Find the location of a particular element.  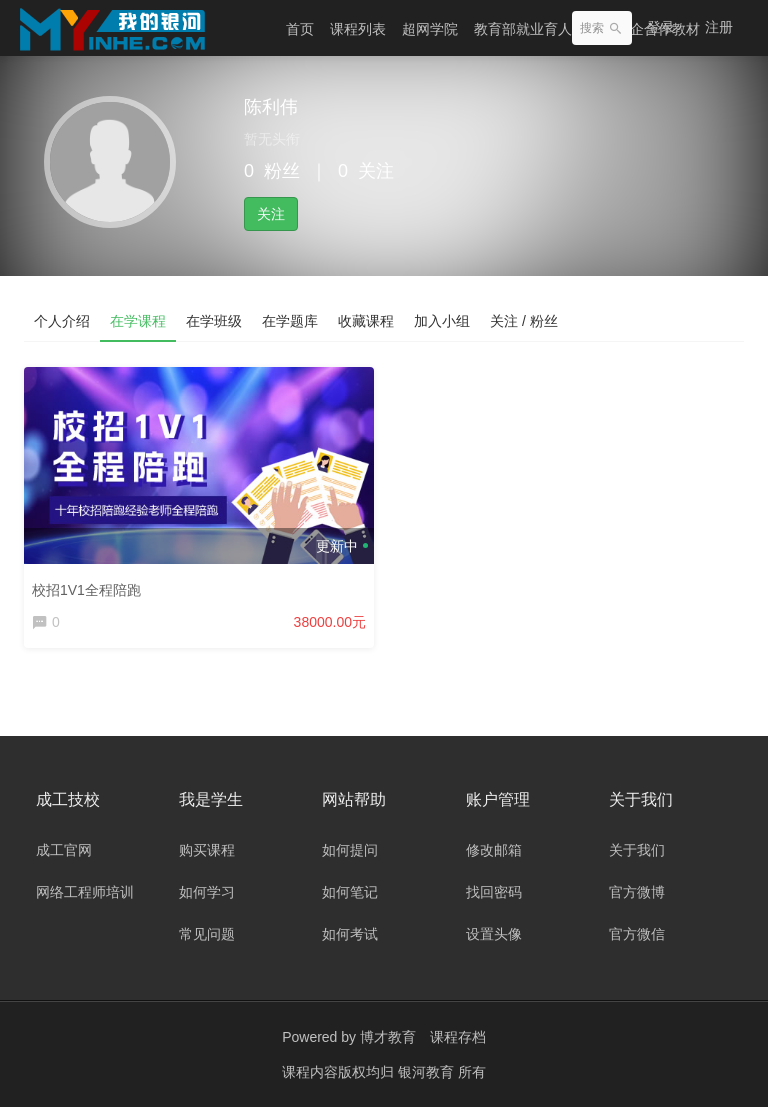

校招1V1全程陪跑 is located at coordinates (86, 590).